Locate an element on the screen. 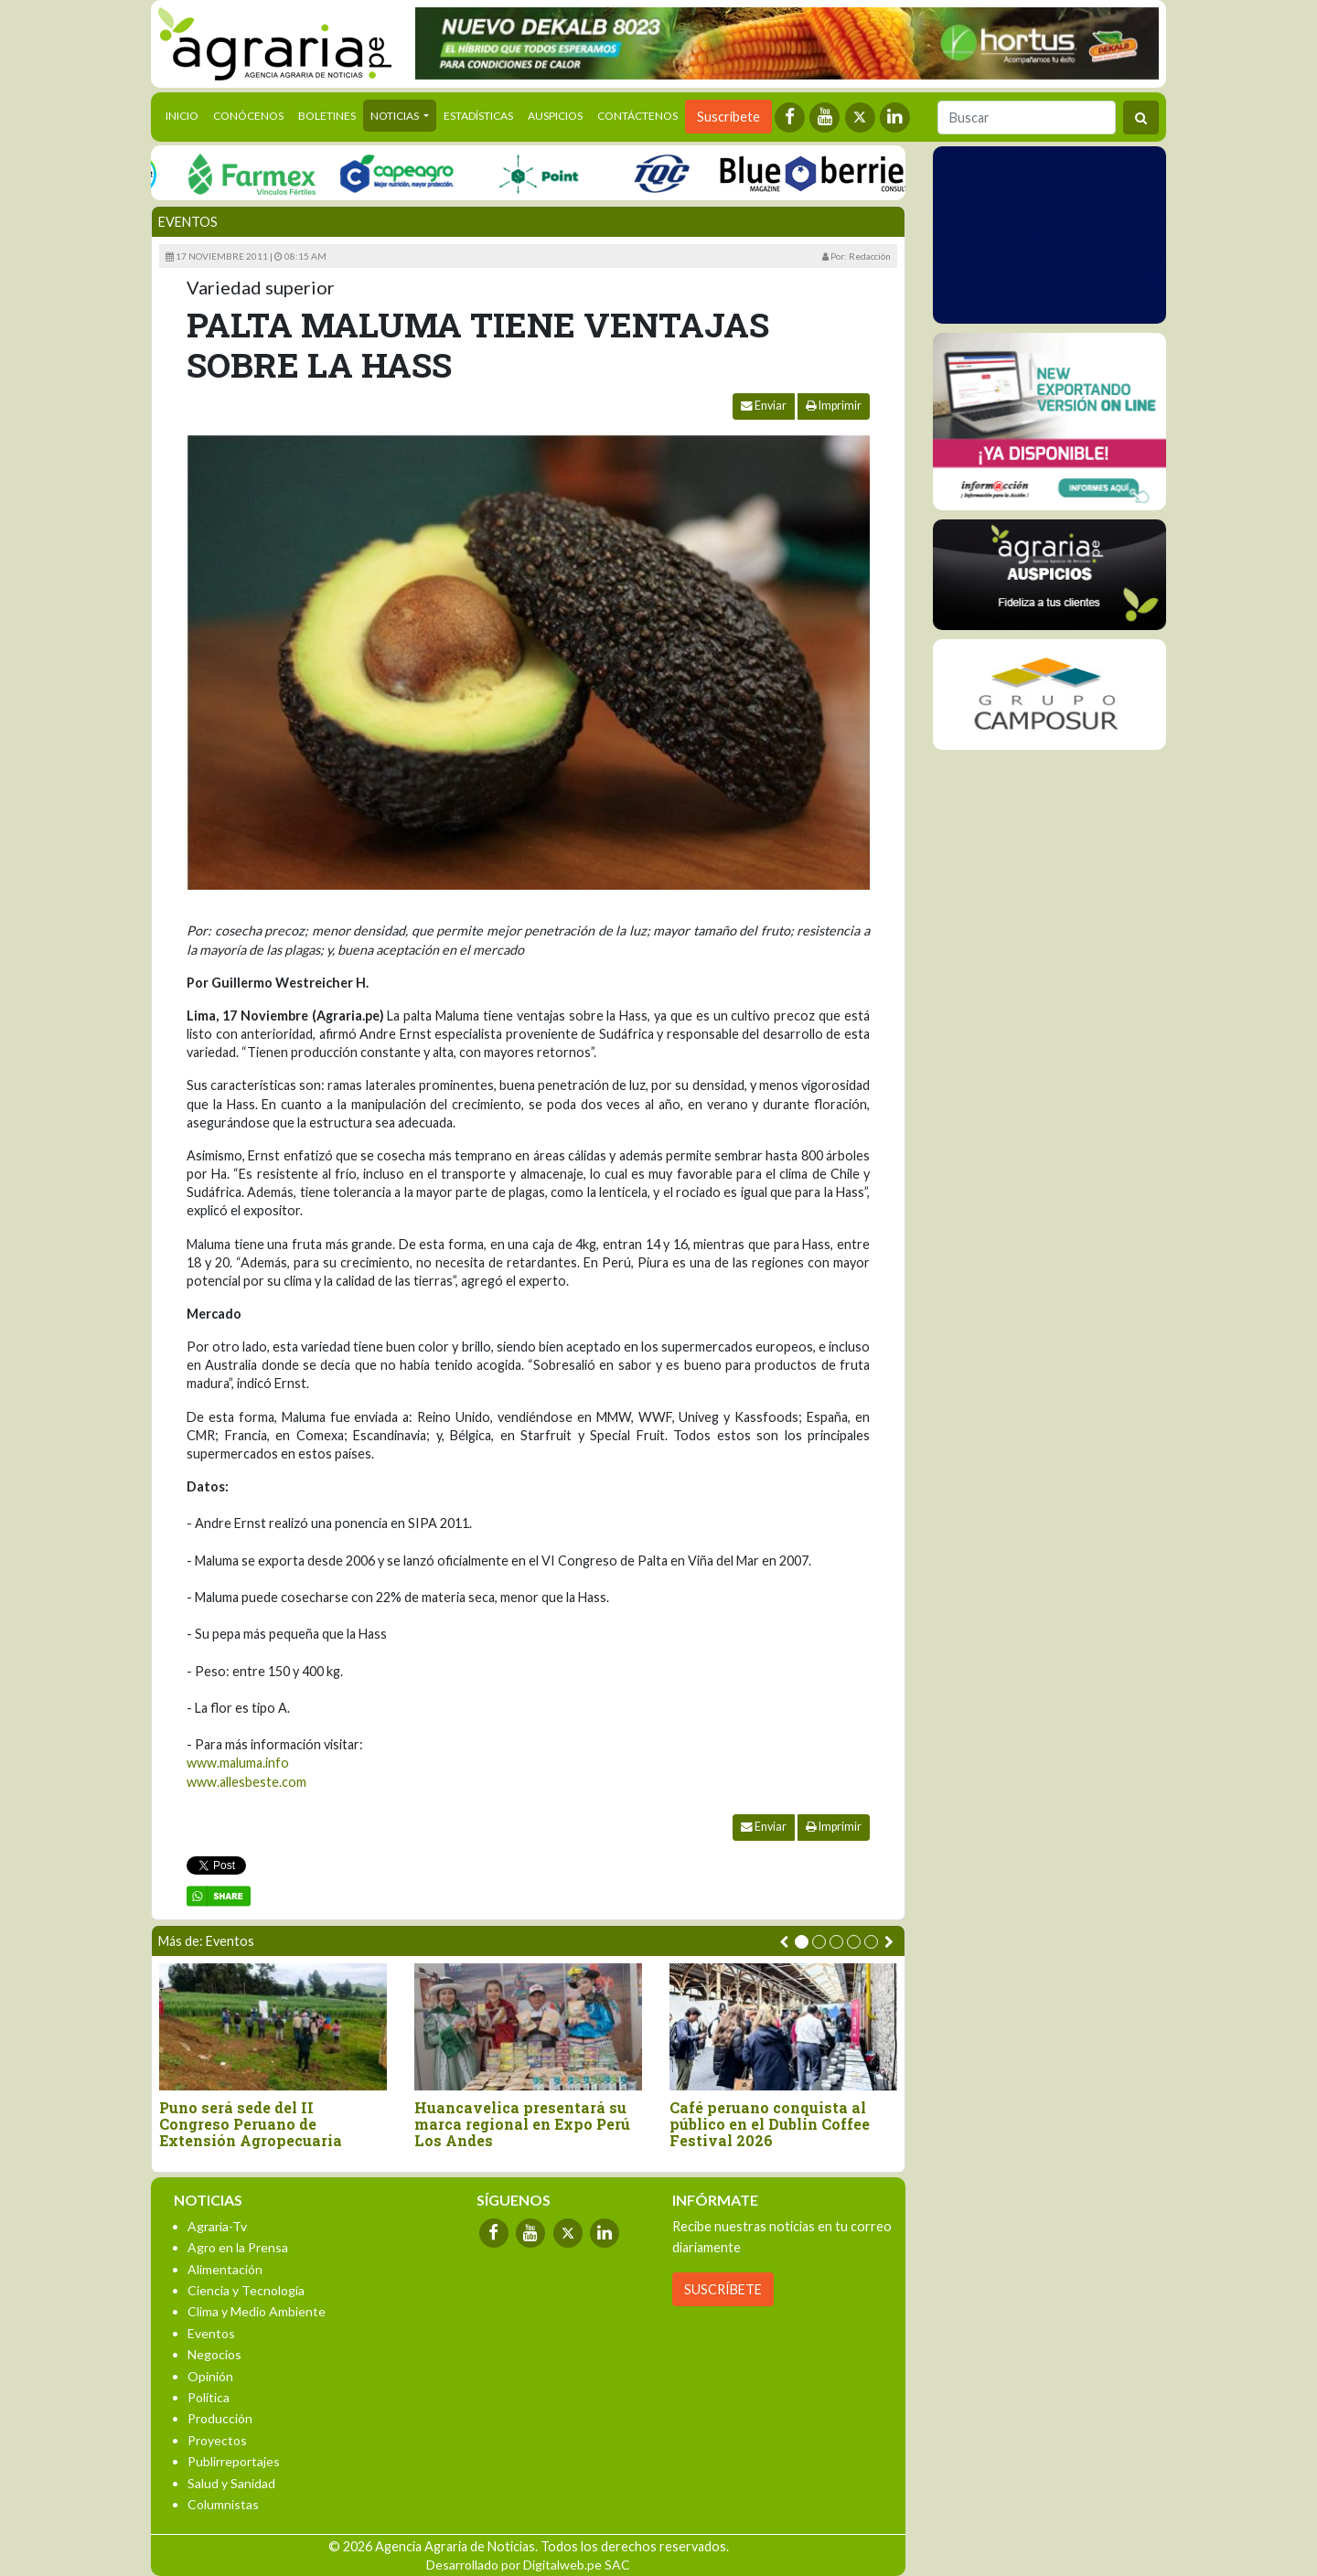 The height and width of the screenshot is (2576, 1317). Opinión is located at coordinates (210, 2376).